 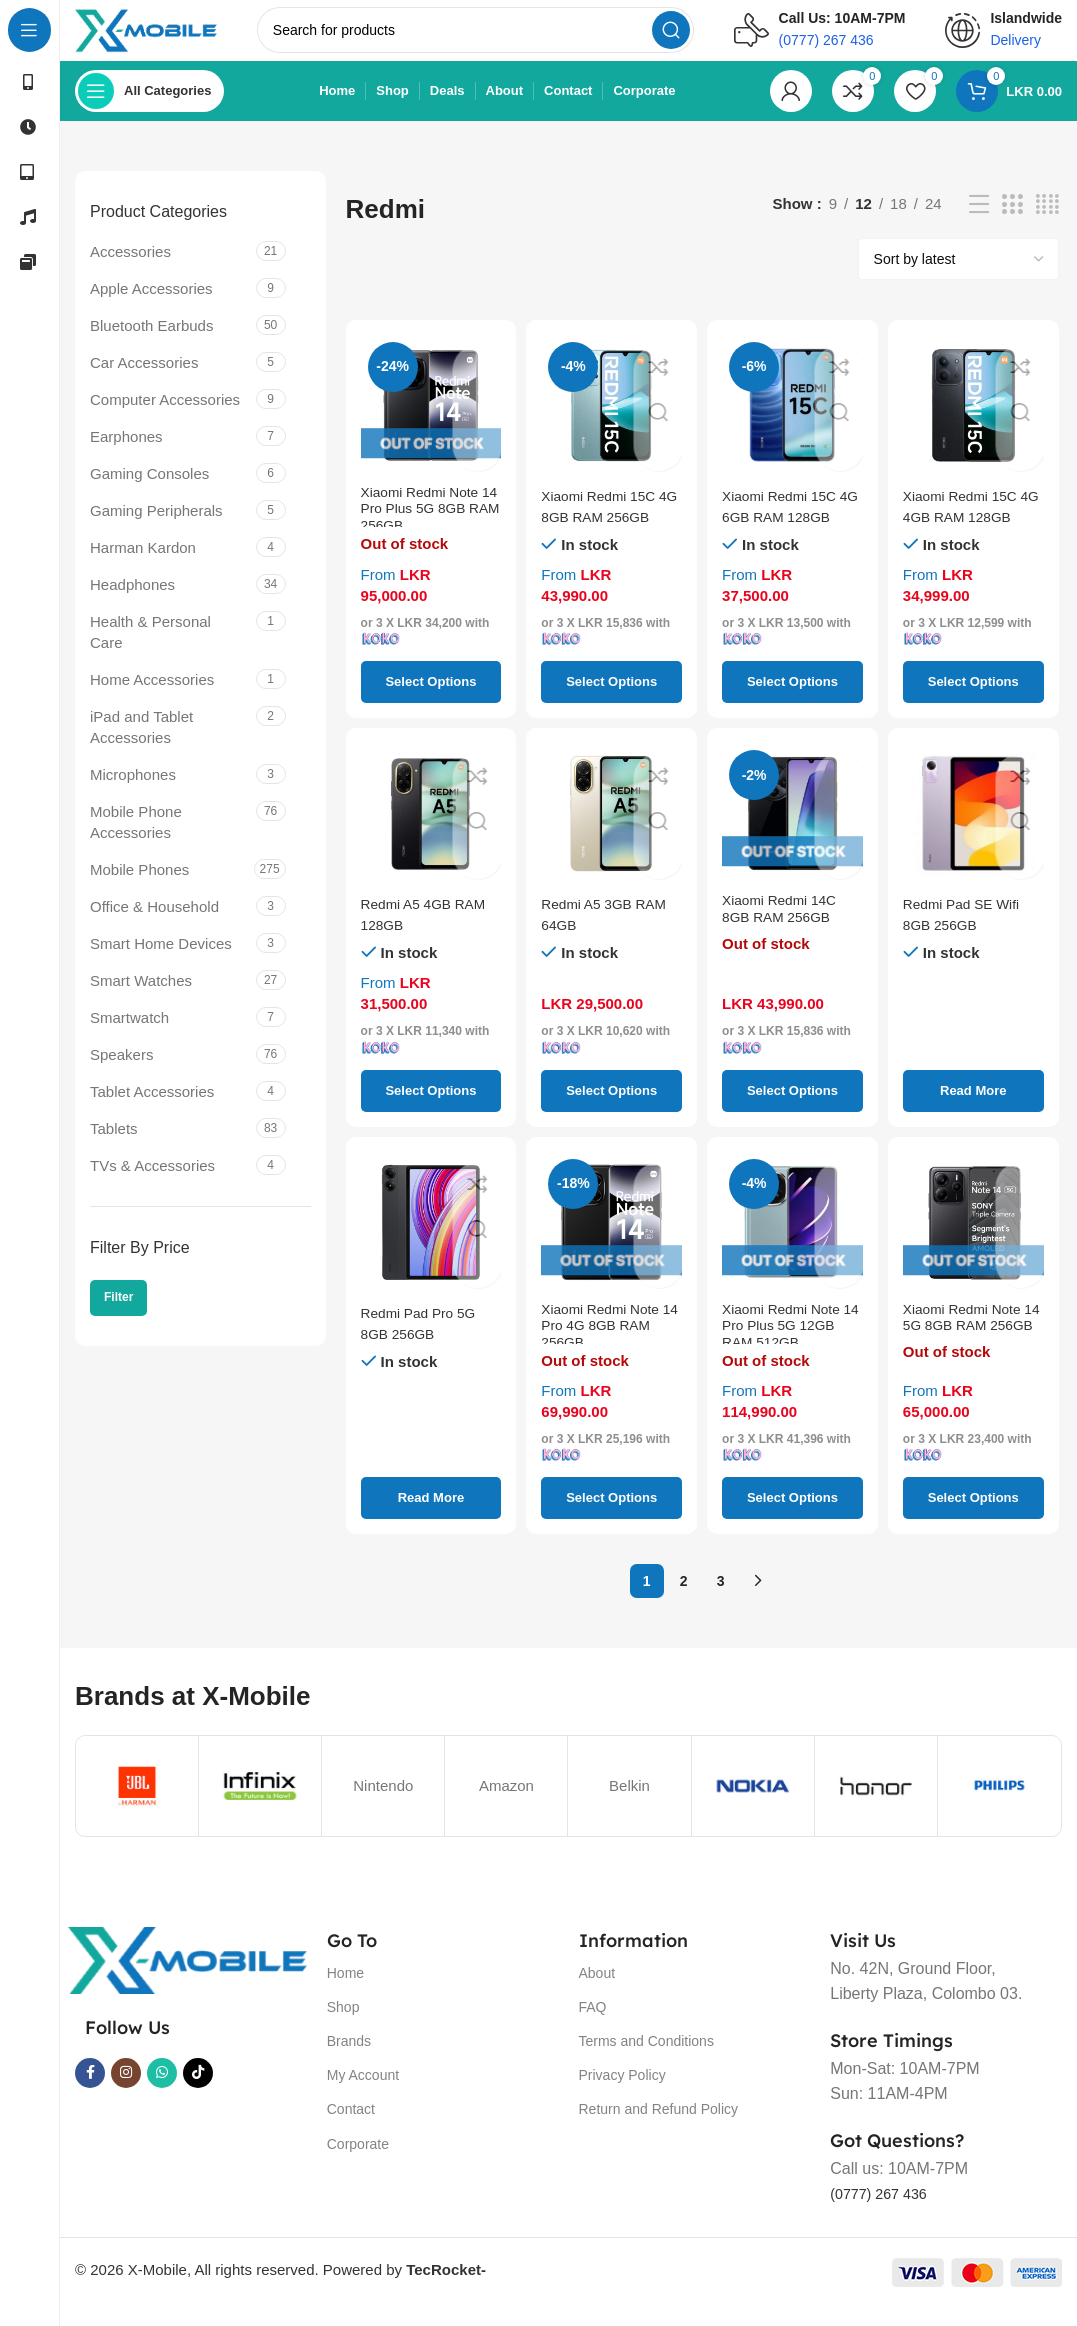 I want to click on FAQ, so click(x=593, y=2026).